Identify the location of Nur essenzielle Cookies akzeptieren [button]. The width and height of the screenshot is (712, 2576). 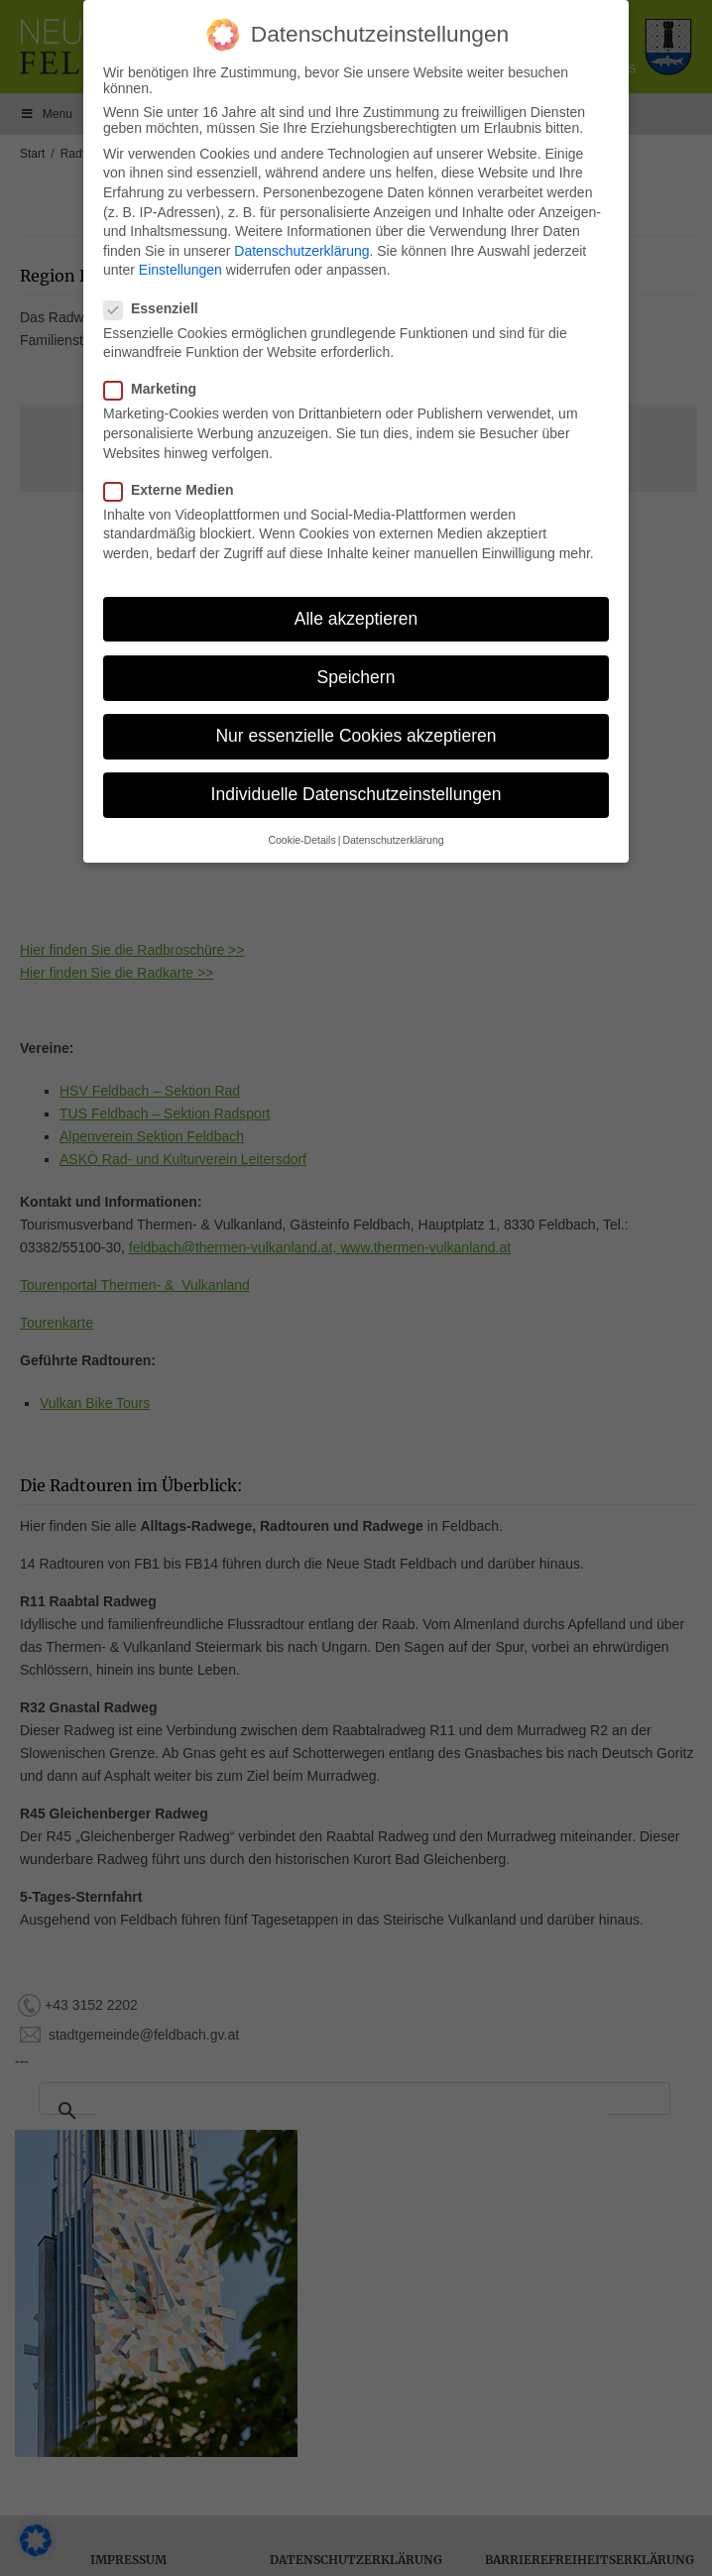
(355, 733).